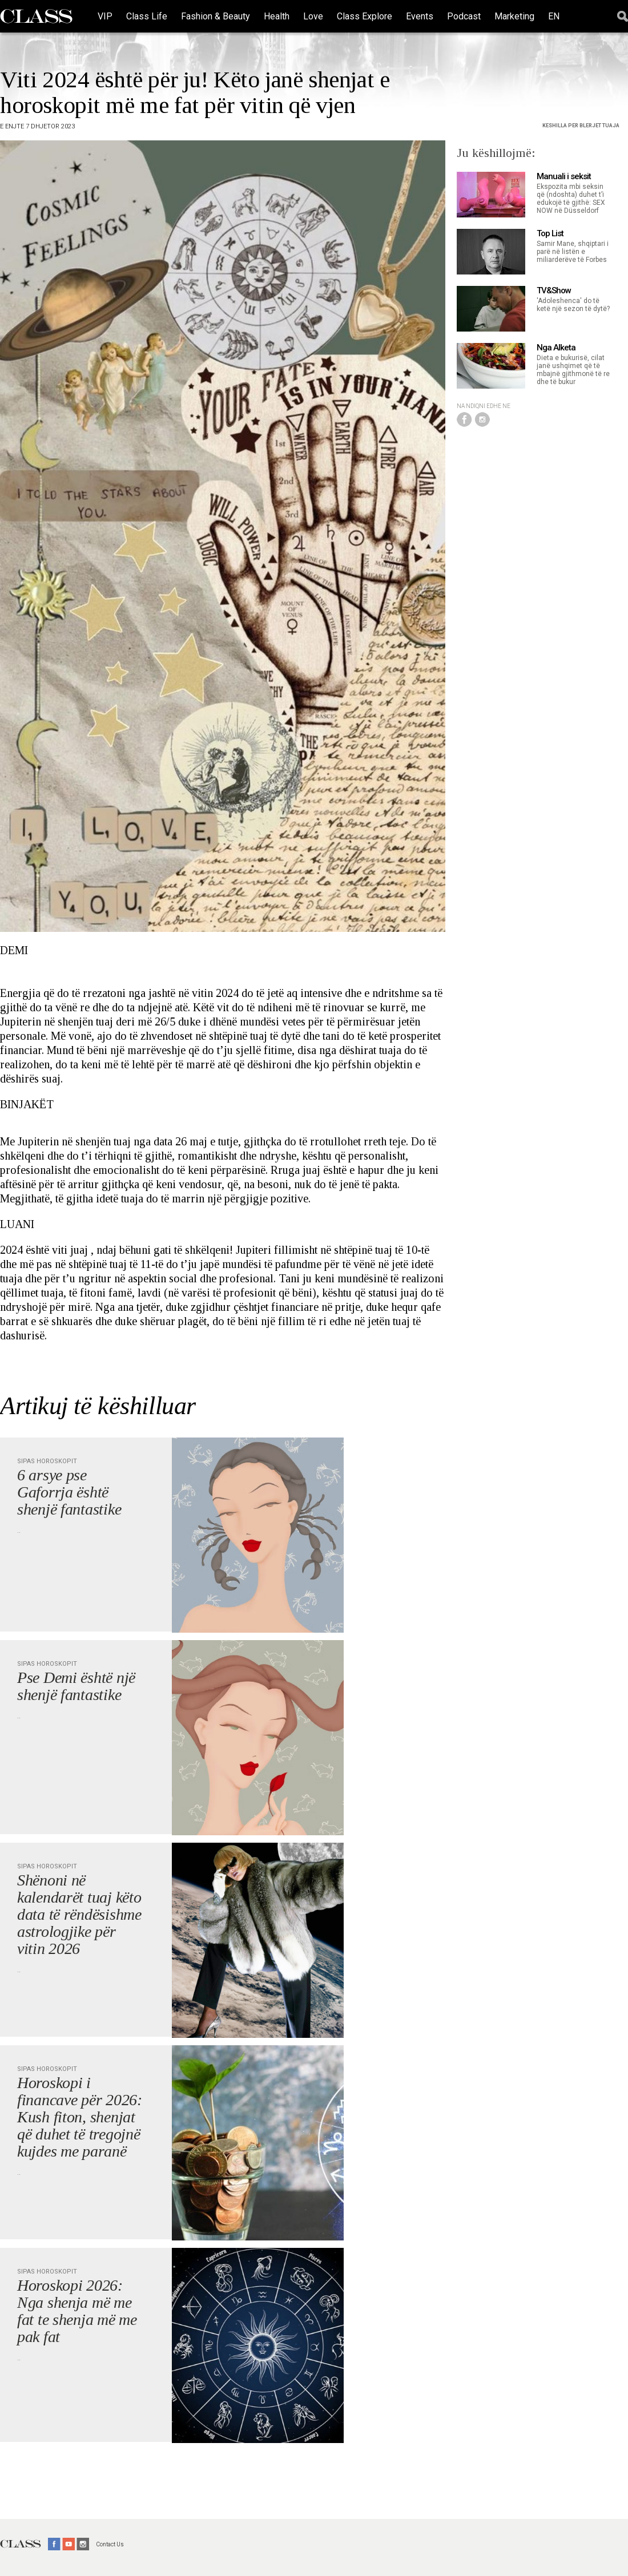 The image size is (628, 2576). What do you see at coordinates (364, 16) in the screenshot?
I see `Class Explore` at bounding box center [364, 16].